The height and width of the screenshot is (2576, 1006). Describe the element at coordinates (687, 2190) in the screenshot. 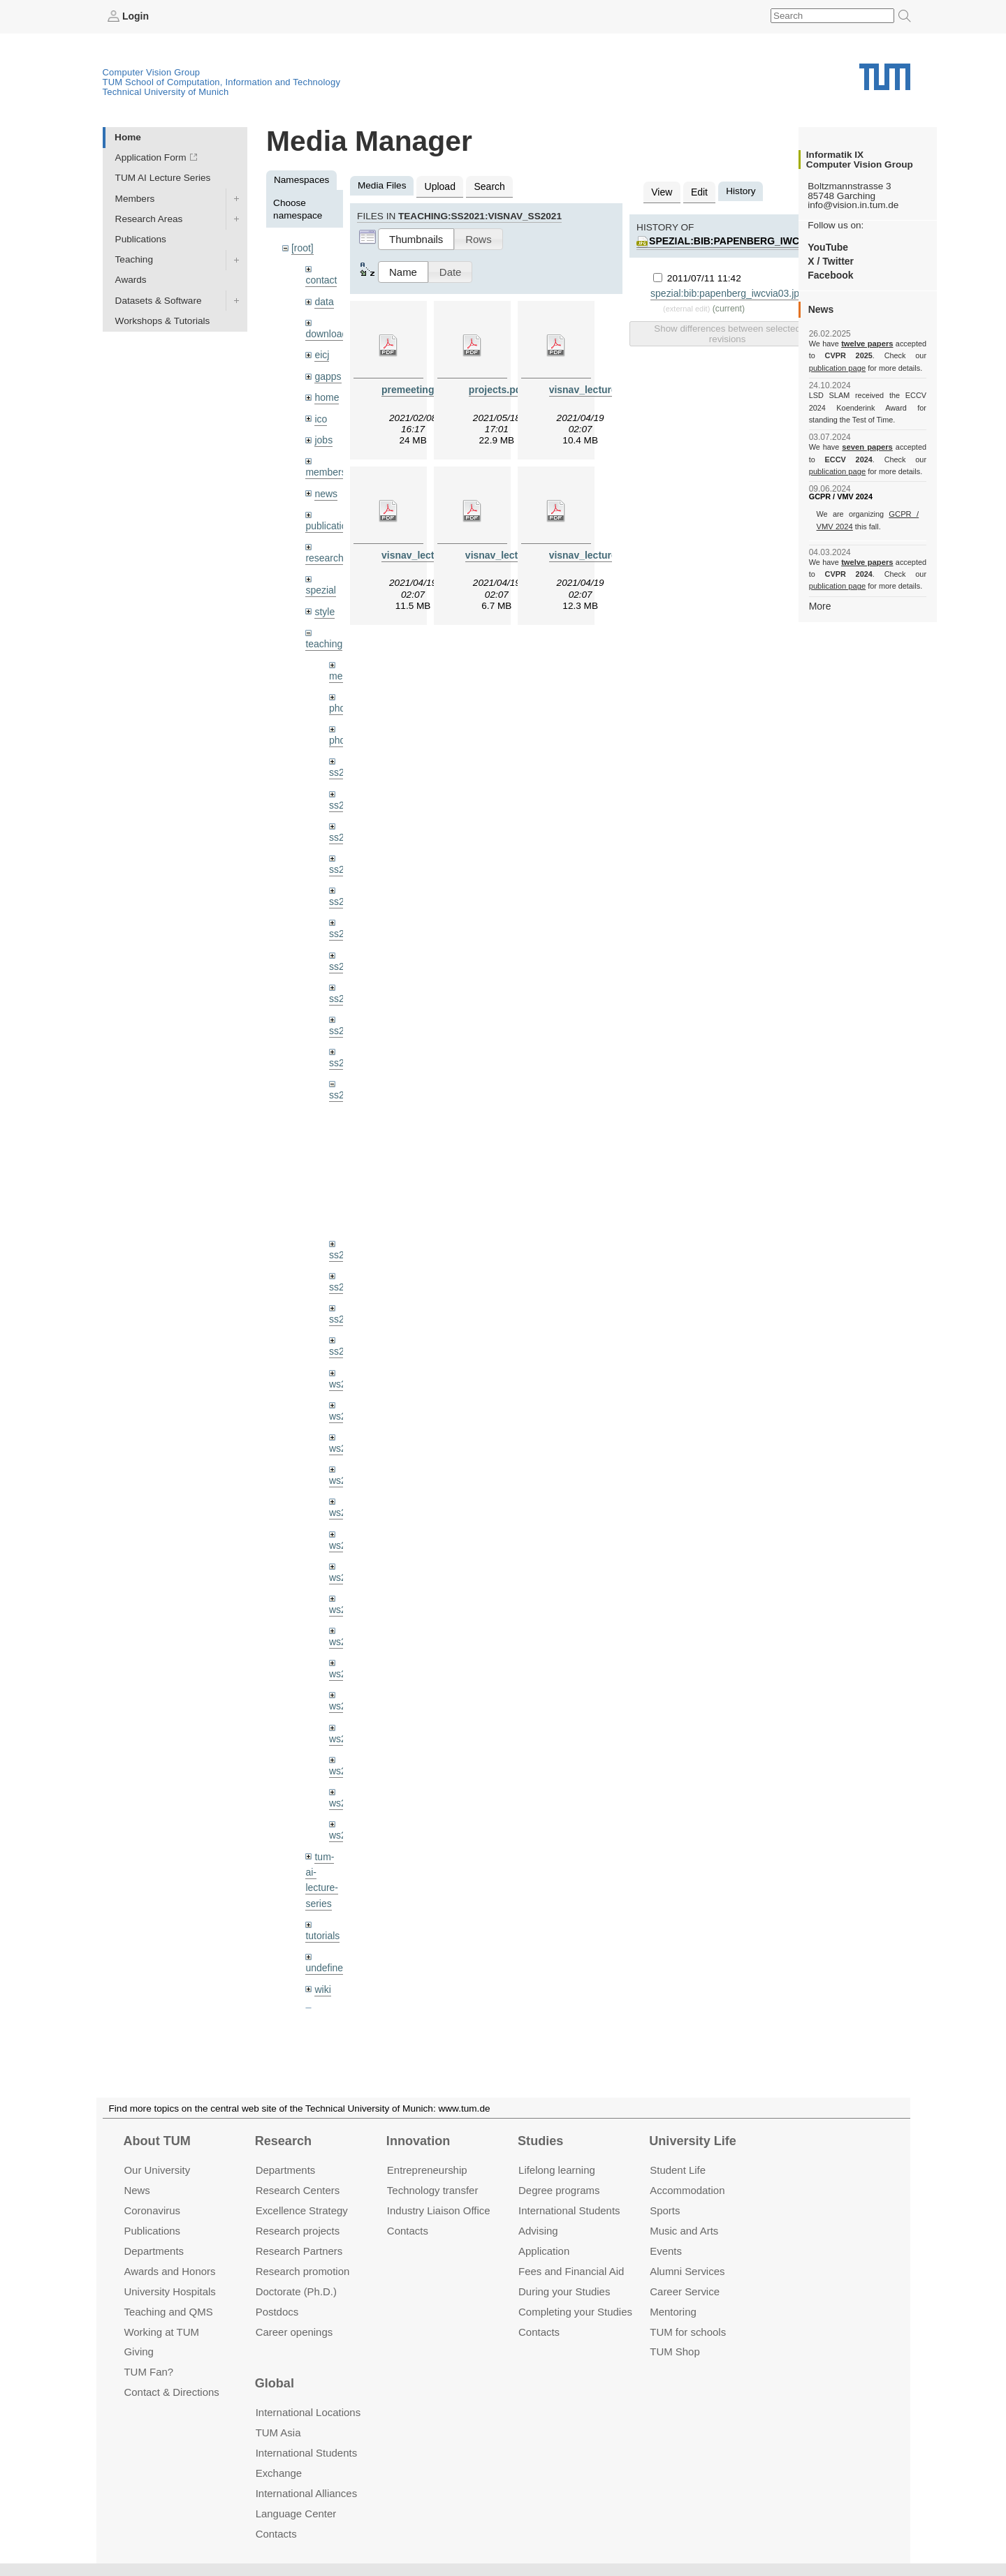

I see `Accommo­dation` at that location.